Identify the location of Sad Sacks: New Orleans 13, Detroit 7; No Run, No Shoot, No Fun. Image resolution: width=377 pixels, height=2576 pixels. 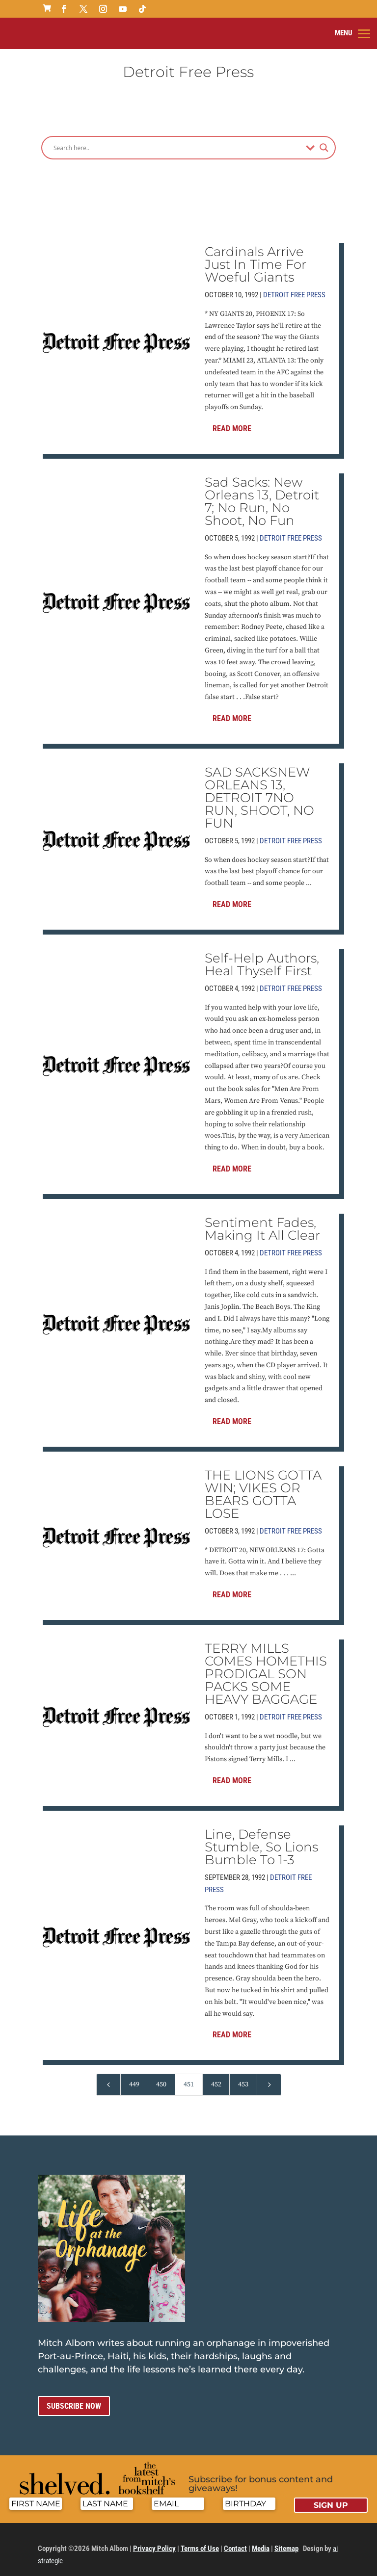
(262, 493).